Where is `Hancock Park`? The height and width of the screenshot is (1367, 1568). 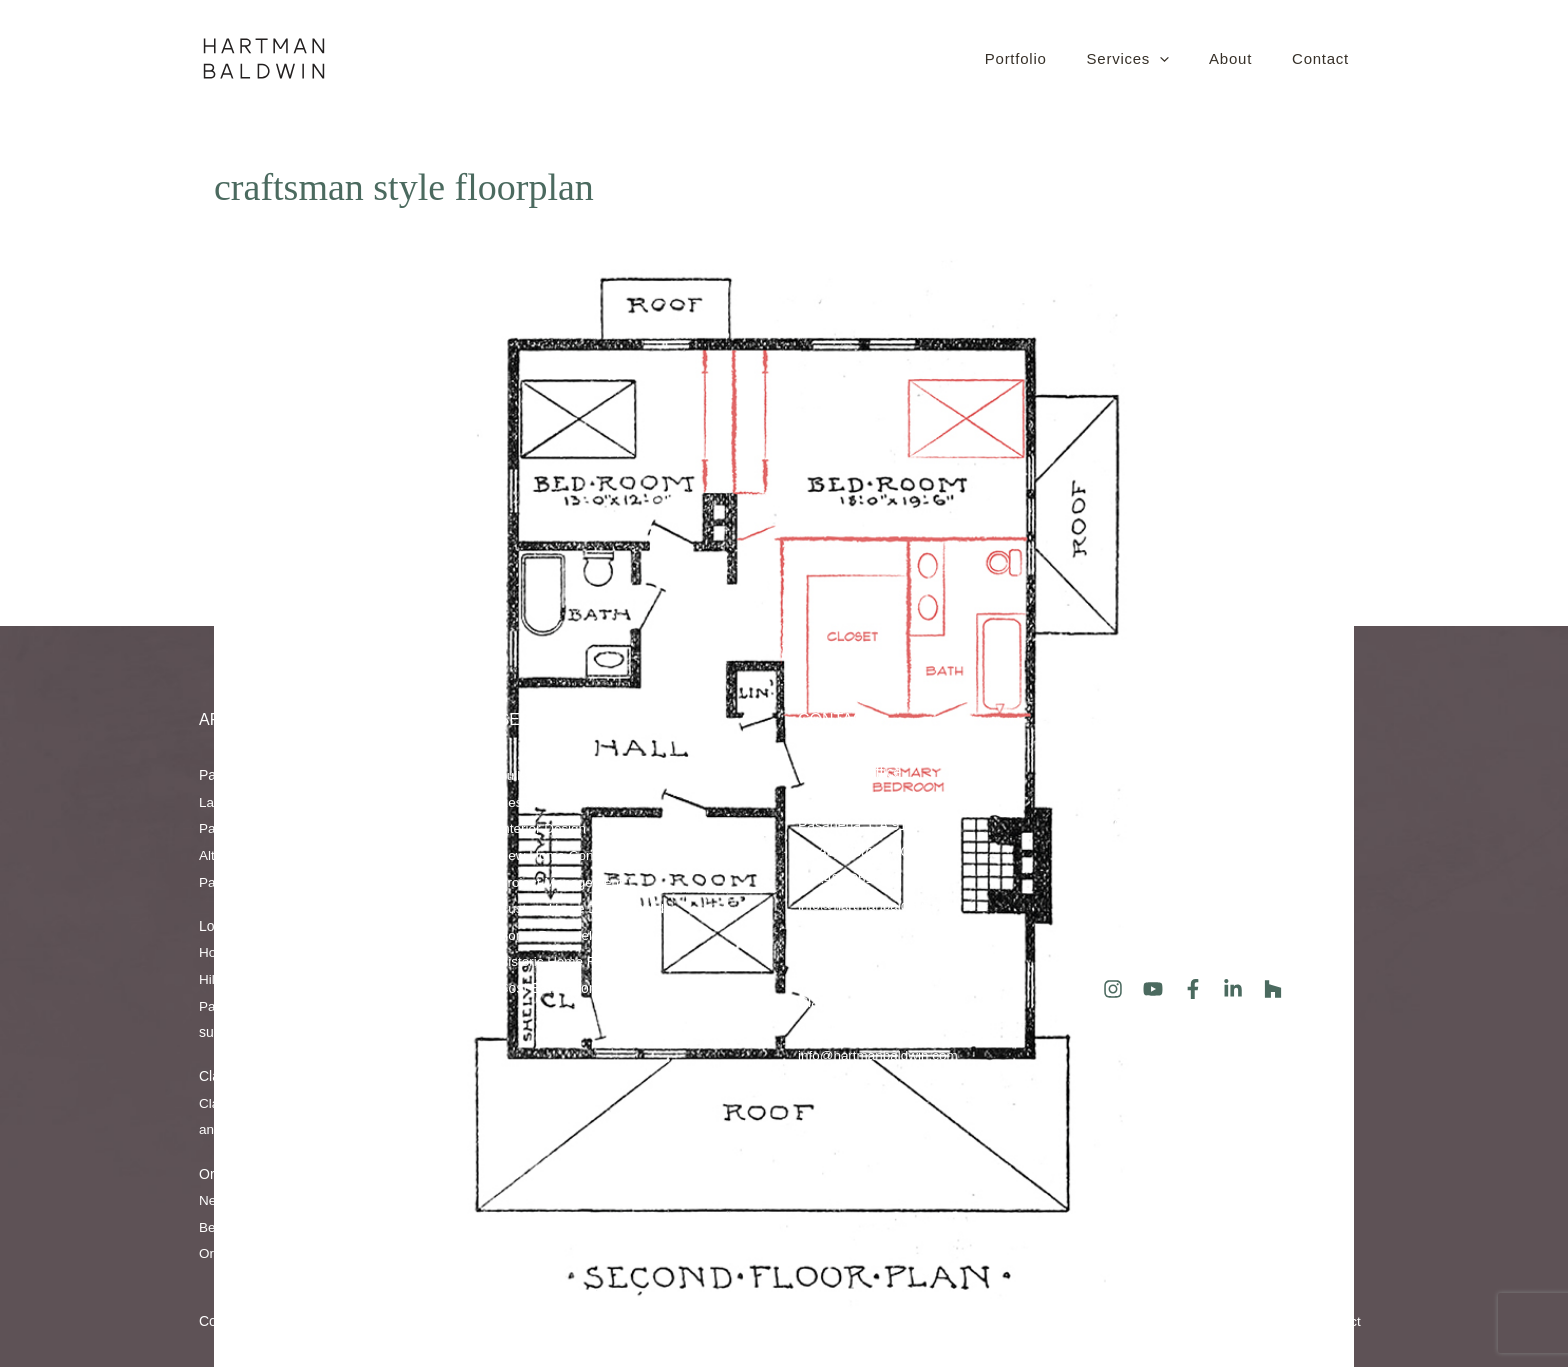 Hancock Park is located at coordinates (276, 979).